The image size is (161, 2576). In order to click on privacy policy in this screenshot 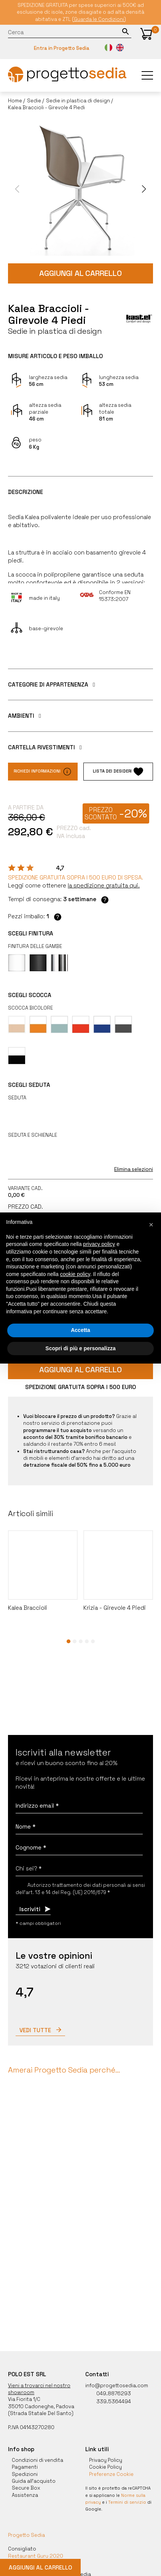, I will do `click(99, 1244)`.